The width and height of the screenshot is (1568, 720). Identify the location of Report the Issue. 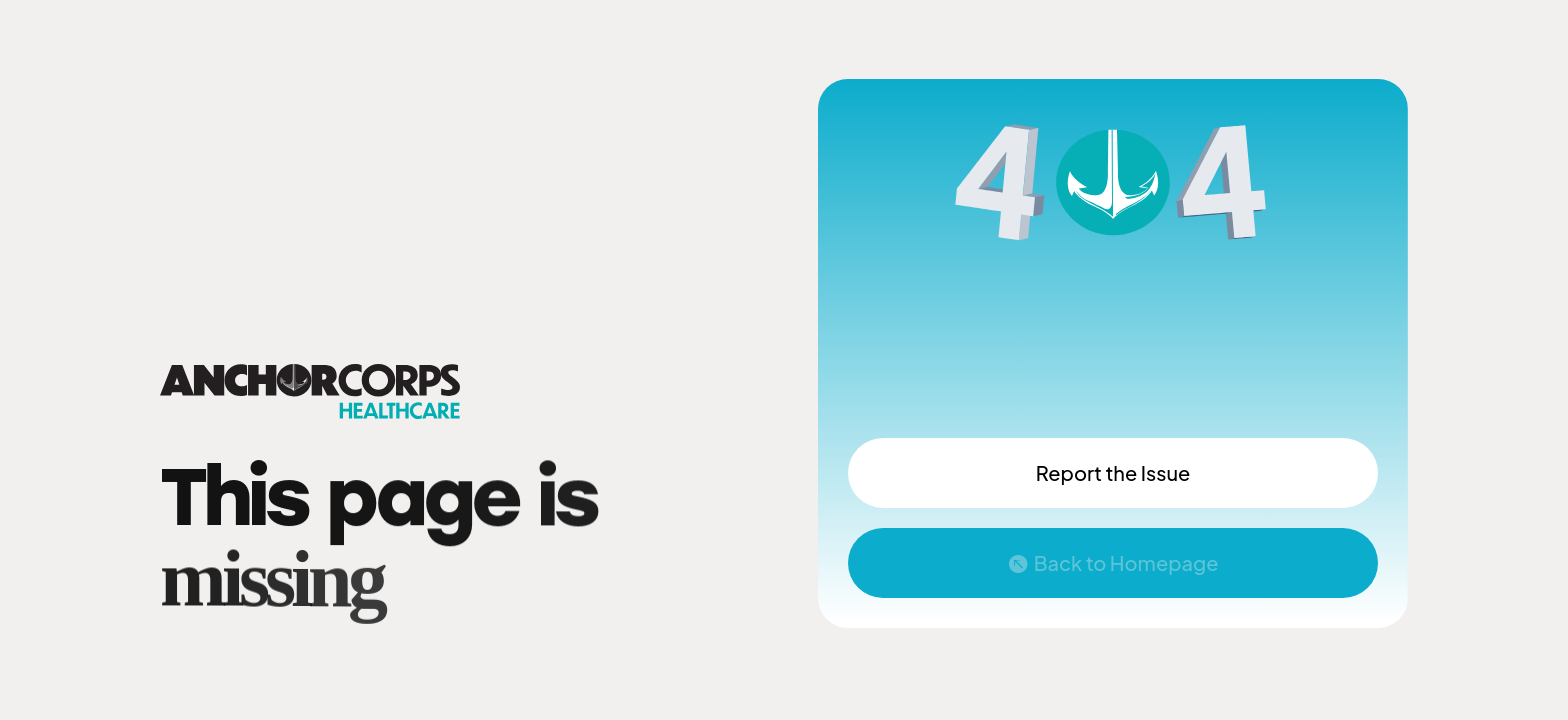
(1113, 472).